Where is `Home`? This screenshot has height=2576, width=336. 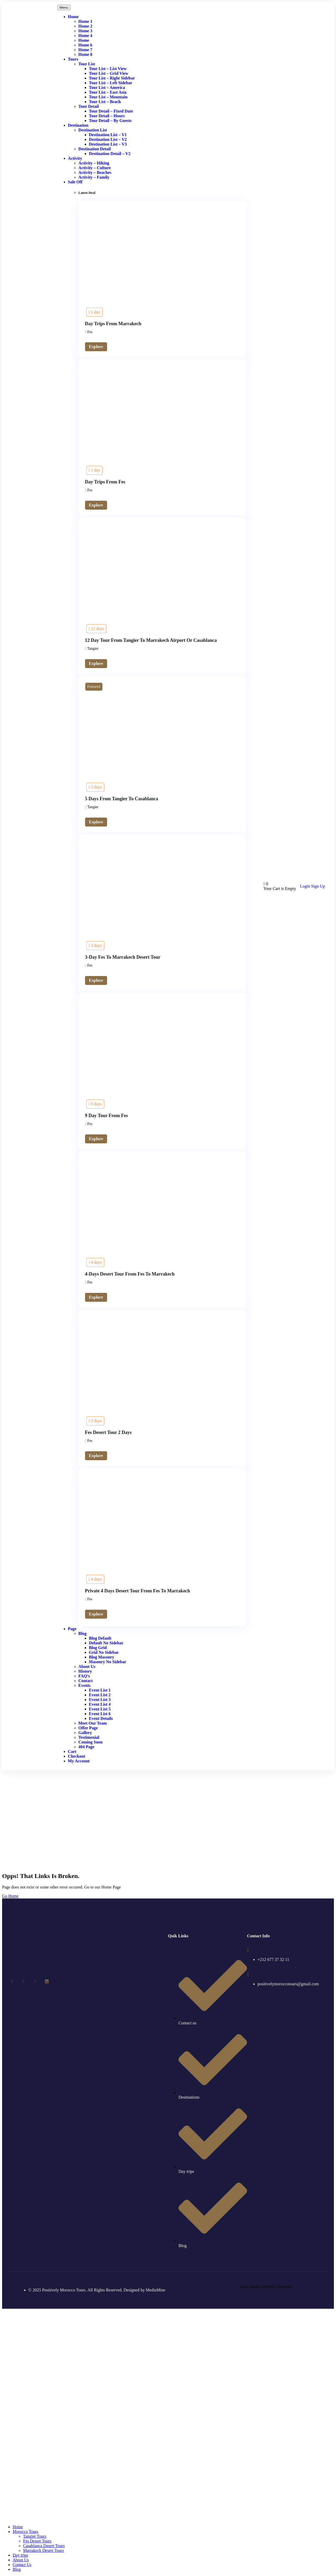
Home is located at coordinates (73, 16).